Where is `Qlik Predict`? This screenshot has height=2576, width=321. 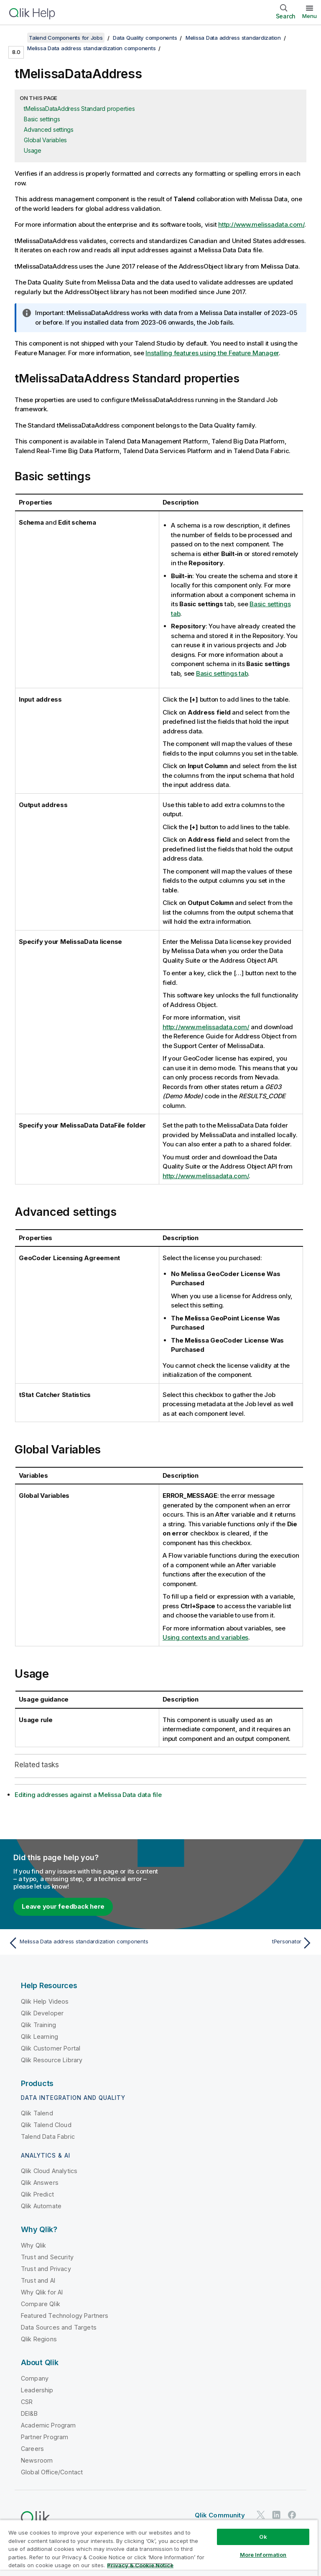
Qlik Predict is located at coordinates (37, 2194).